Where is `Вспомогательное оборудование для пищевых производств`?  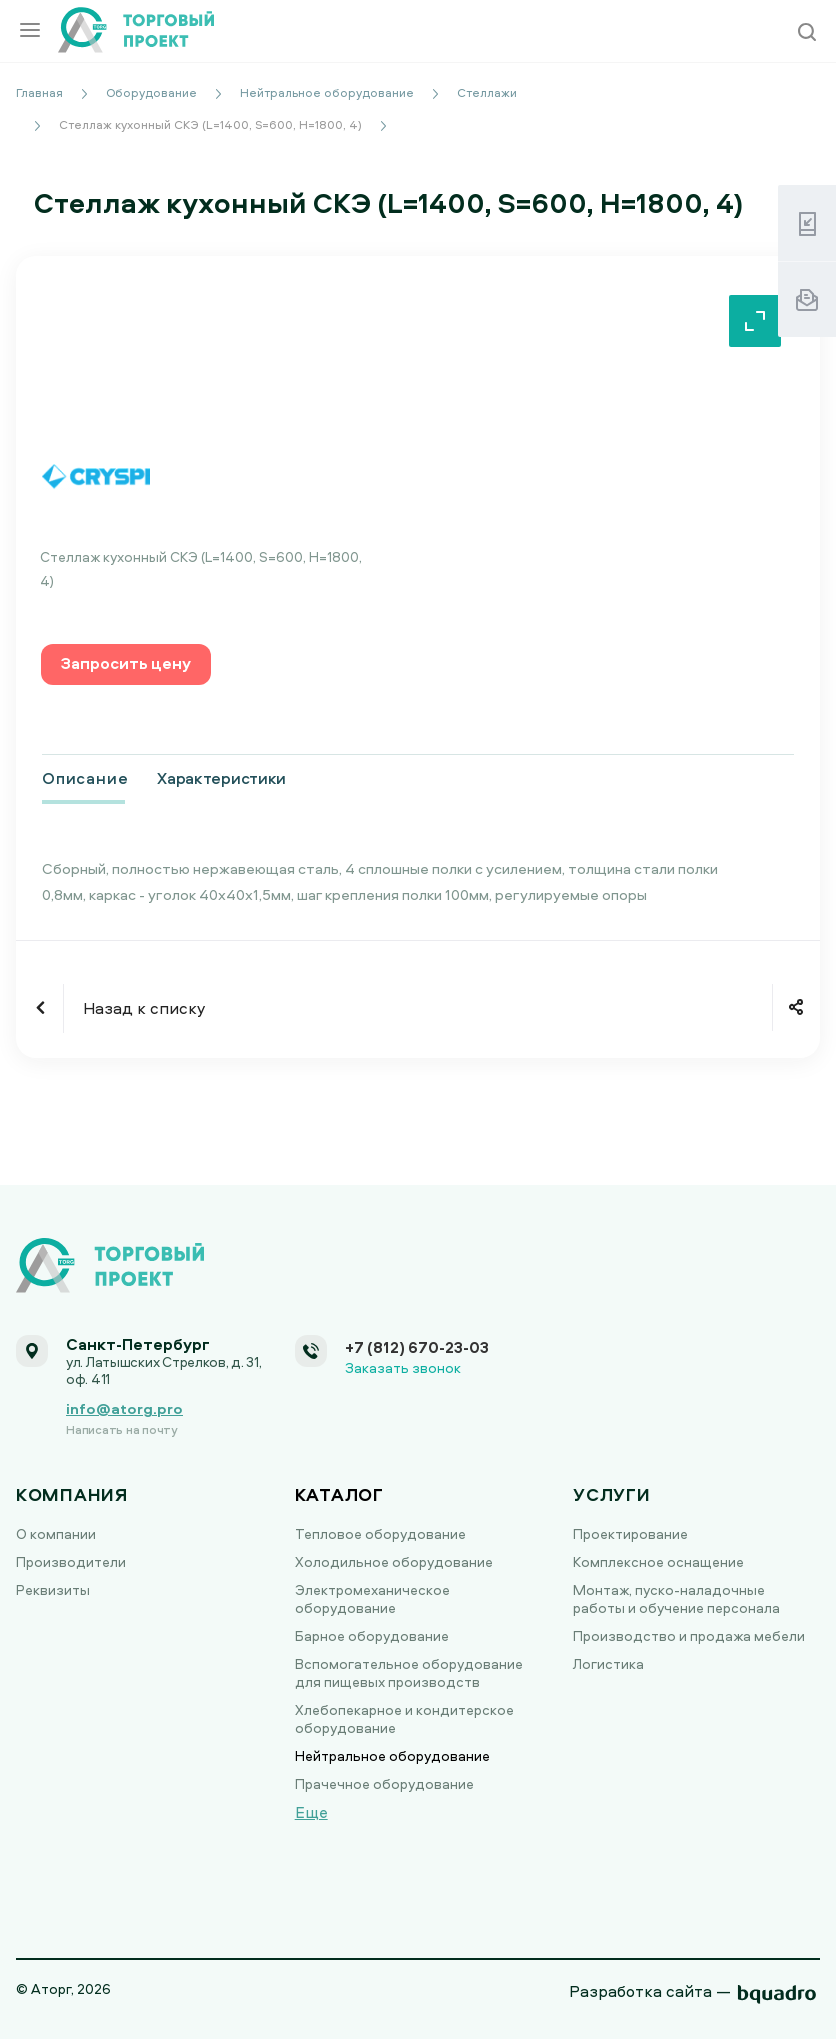
Вспомогательное оборудование для пищевых производств is located at coordinates (409, 1672).